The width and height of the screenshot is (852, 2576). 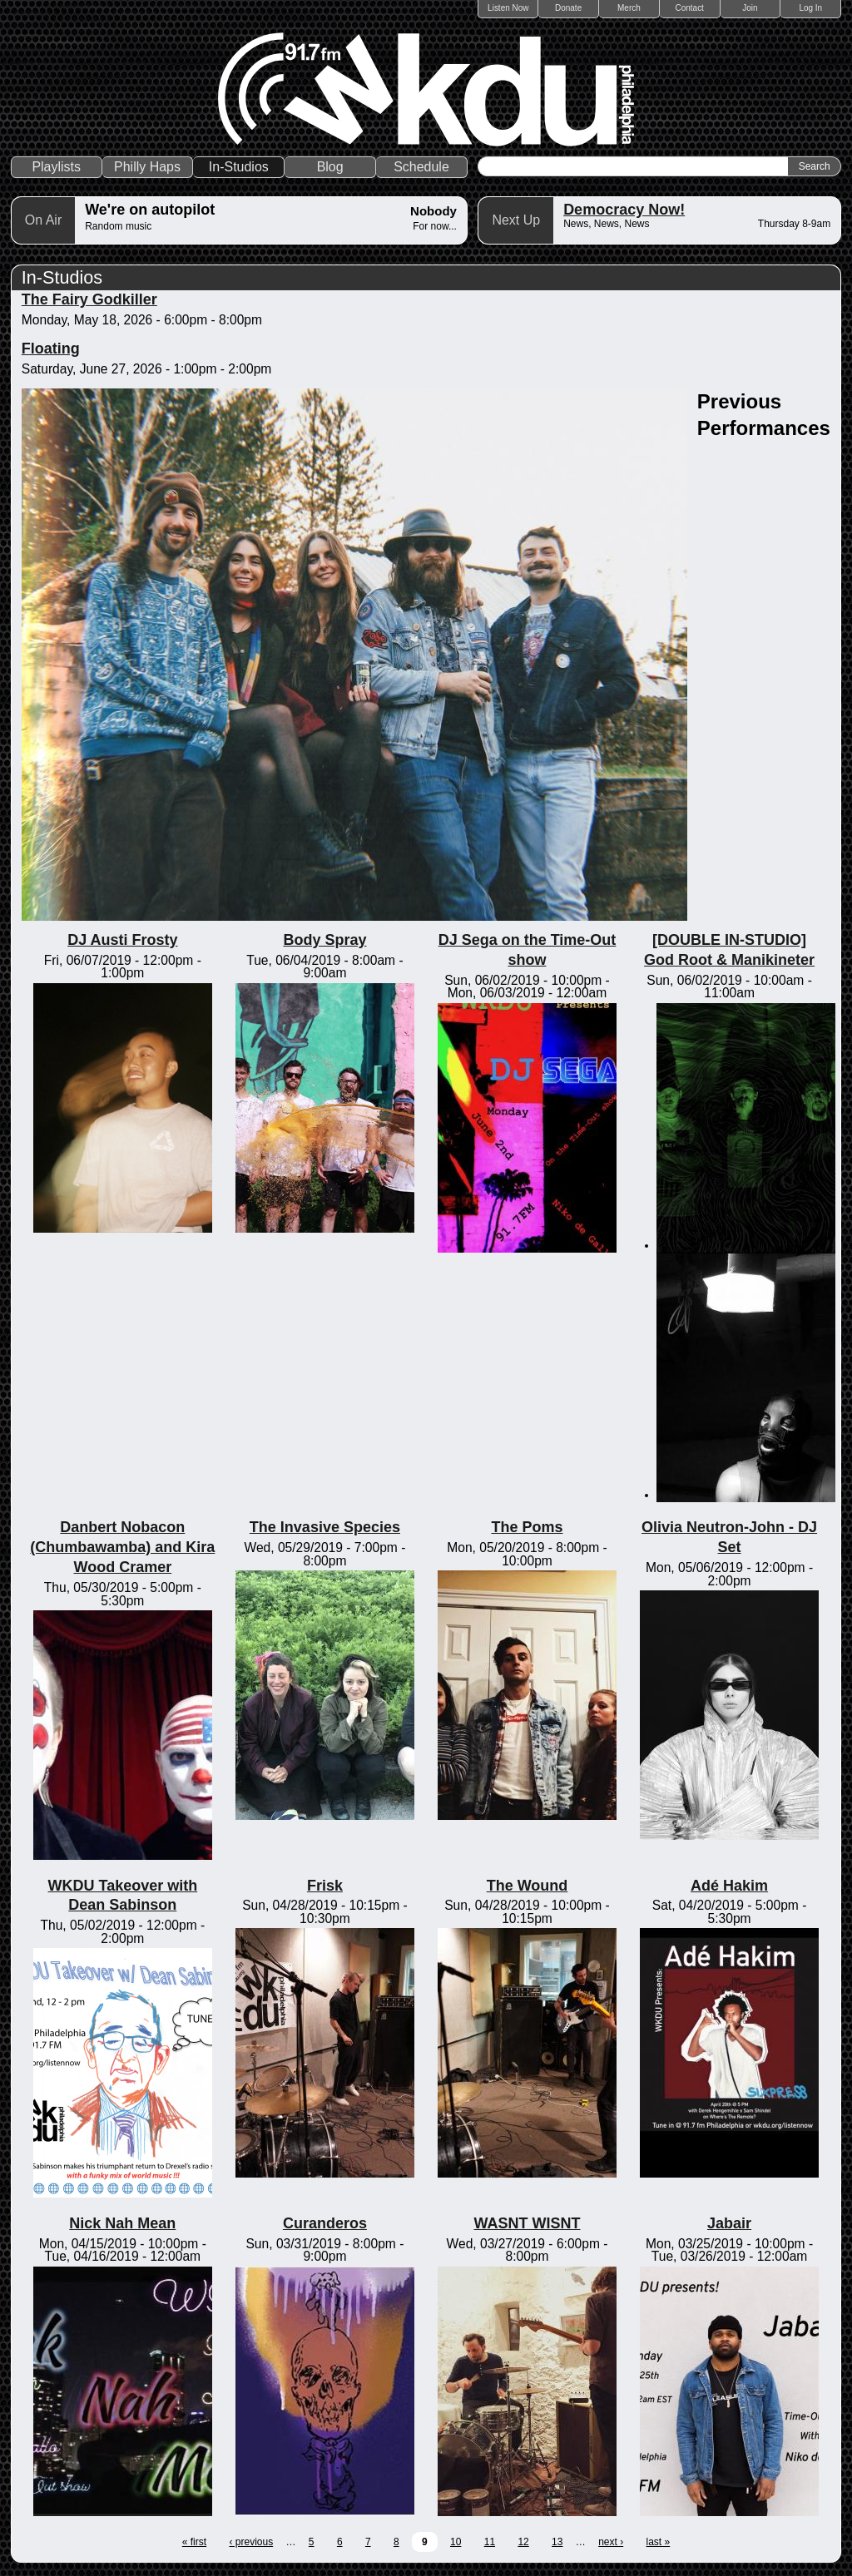 What do you see at coordinates (568, 7) in the screenshot?
I see `Donate` at bounding box center [568, 7].